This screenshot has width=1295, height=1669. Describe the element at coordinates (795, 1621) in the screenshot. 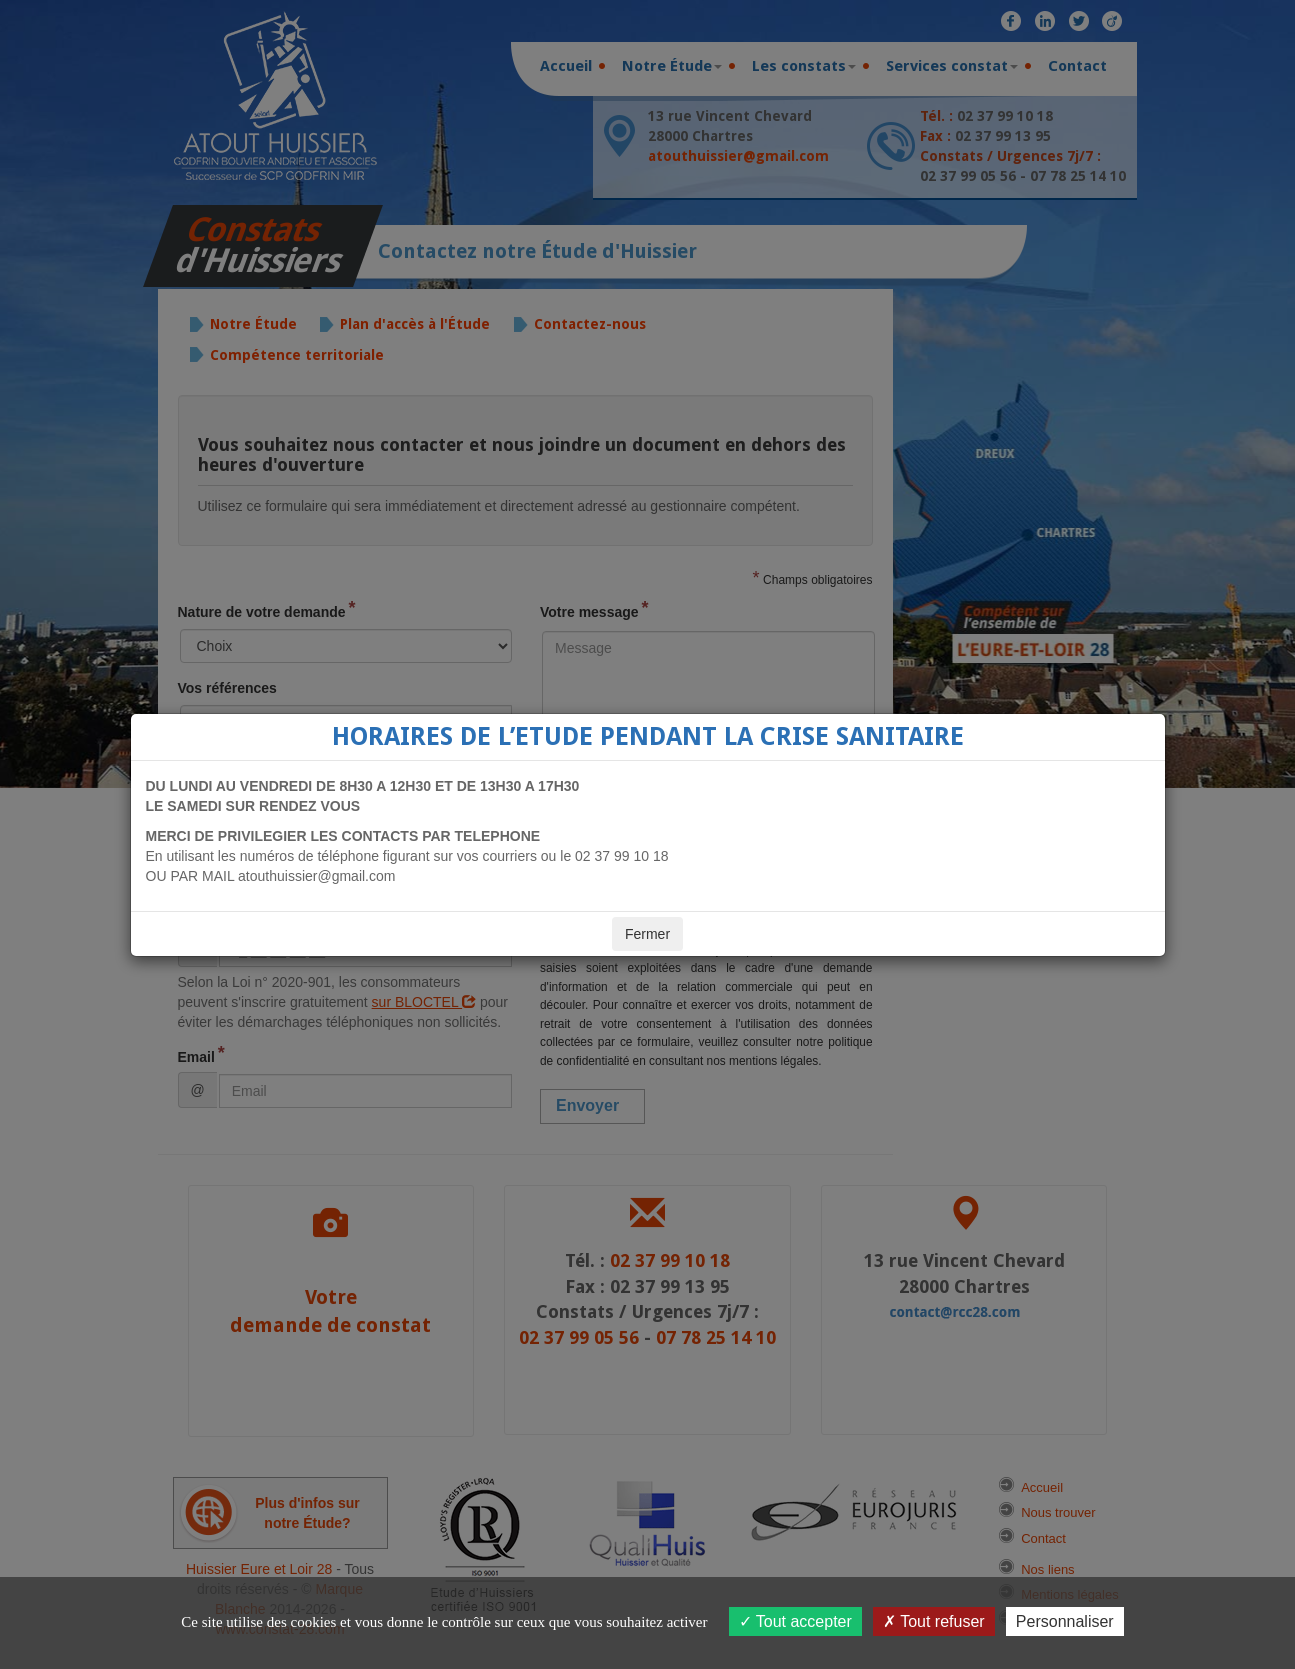

I see `Tout accepter` at that location.